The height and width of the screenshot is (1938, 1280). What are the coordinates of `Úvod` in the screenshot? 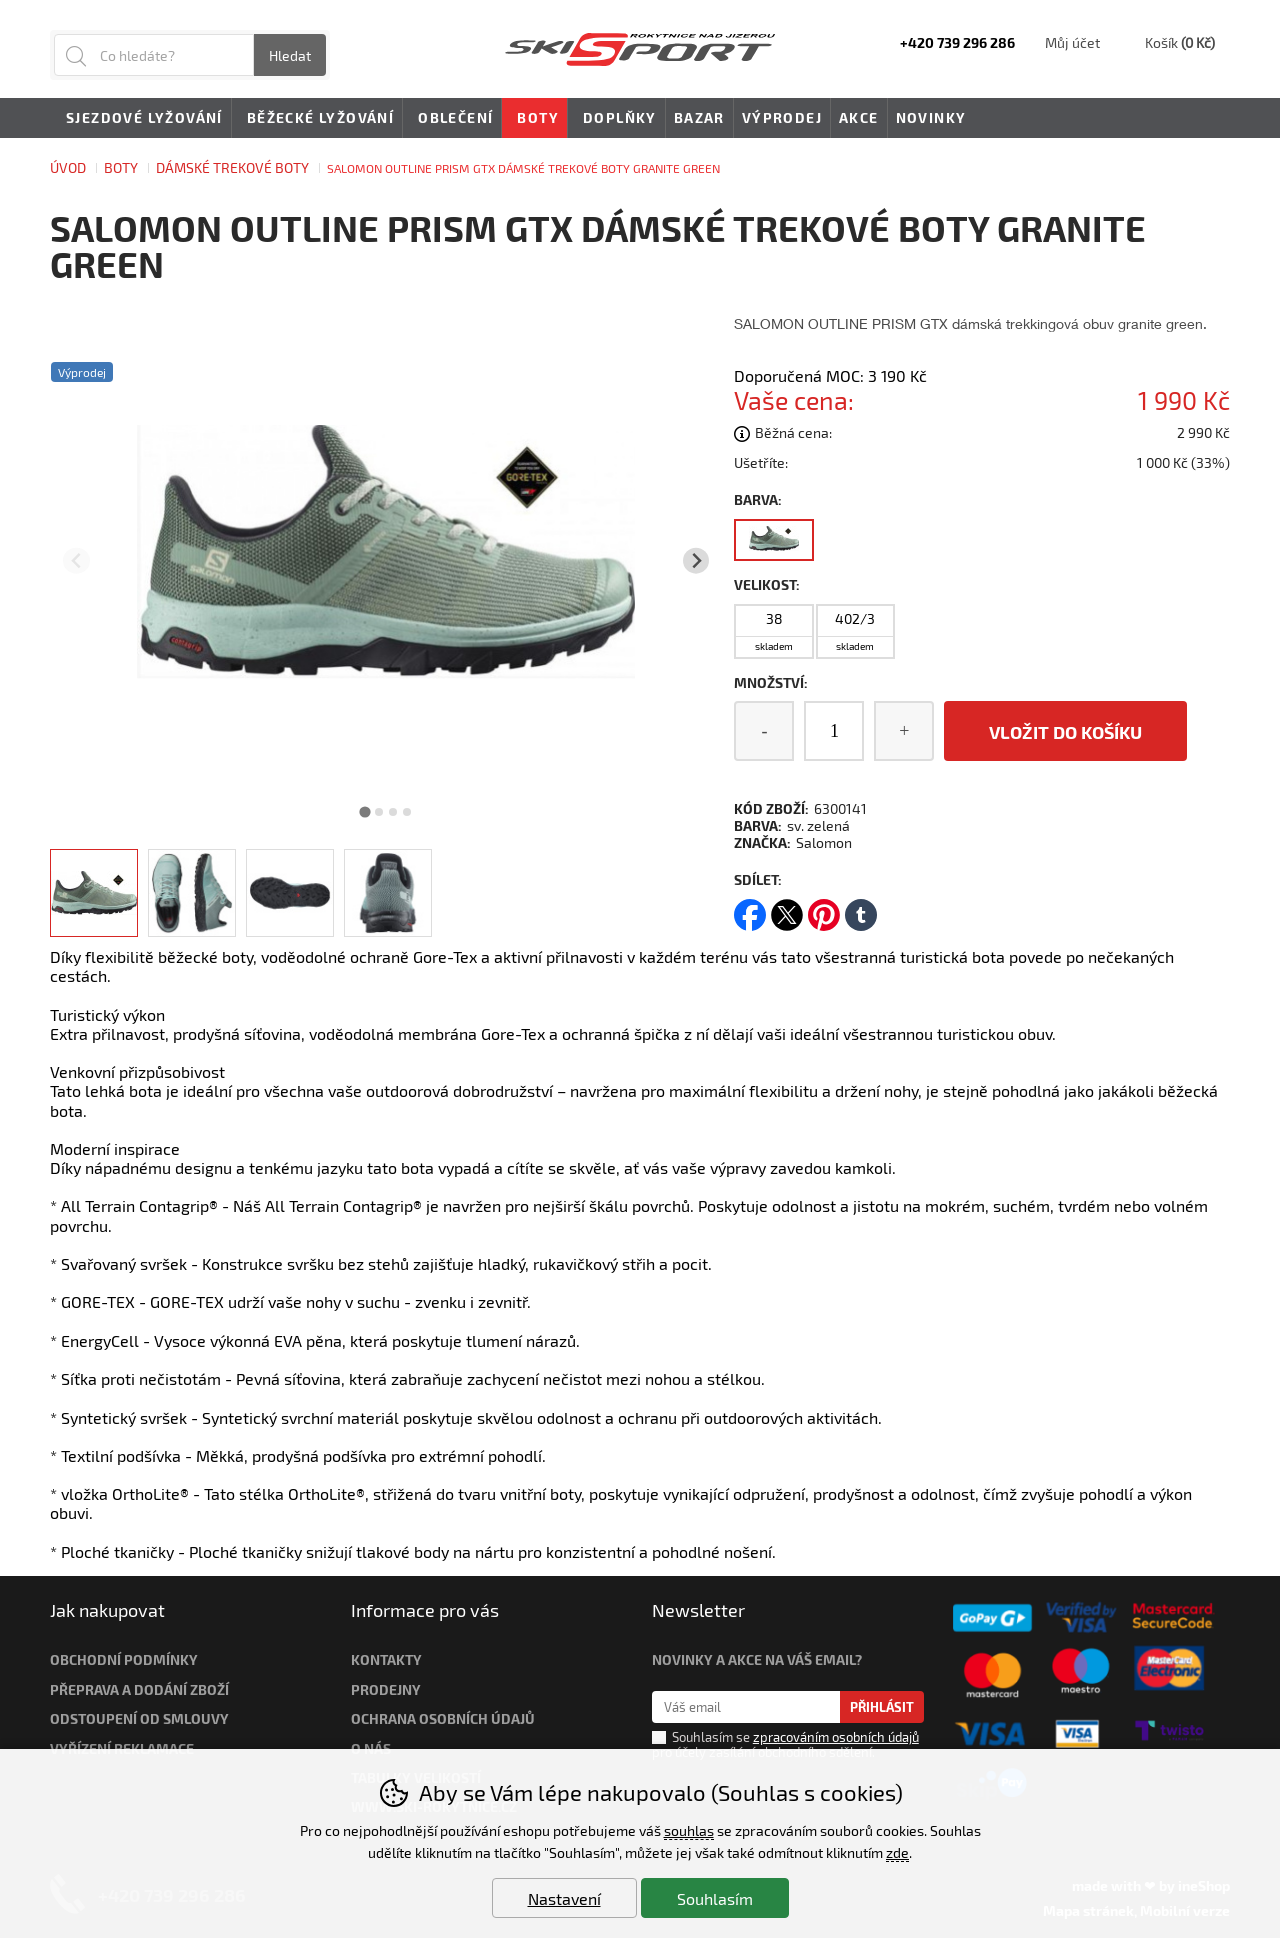 It's located at (68, 167).